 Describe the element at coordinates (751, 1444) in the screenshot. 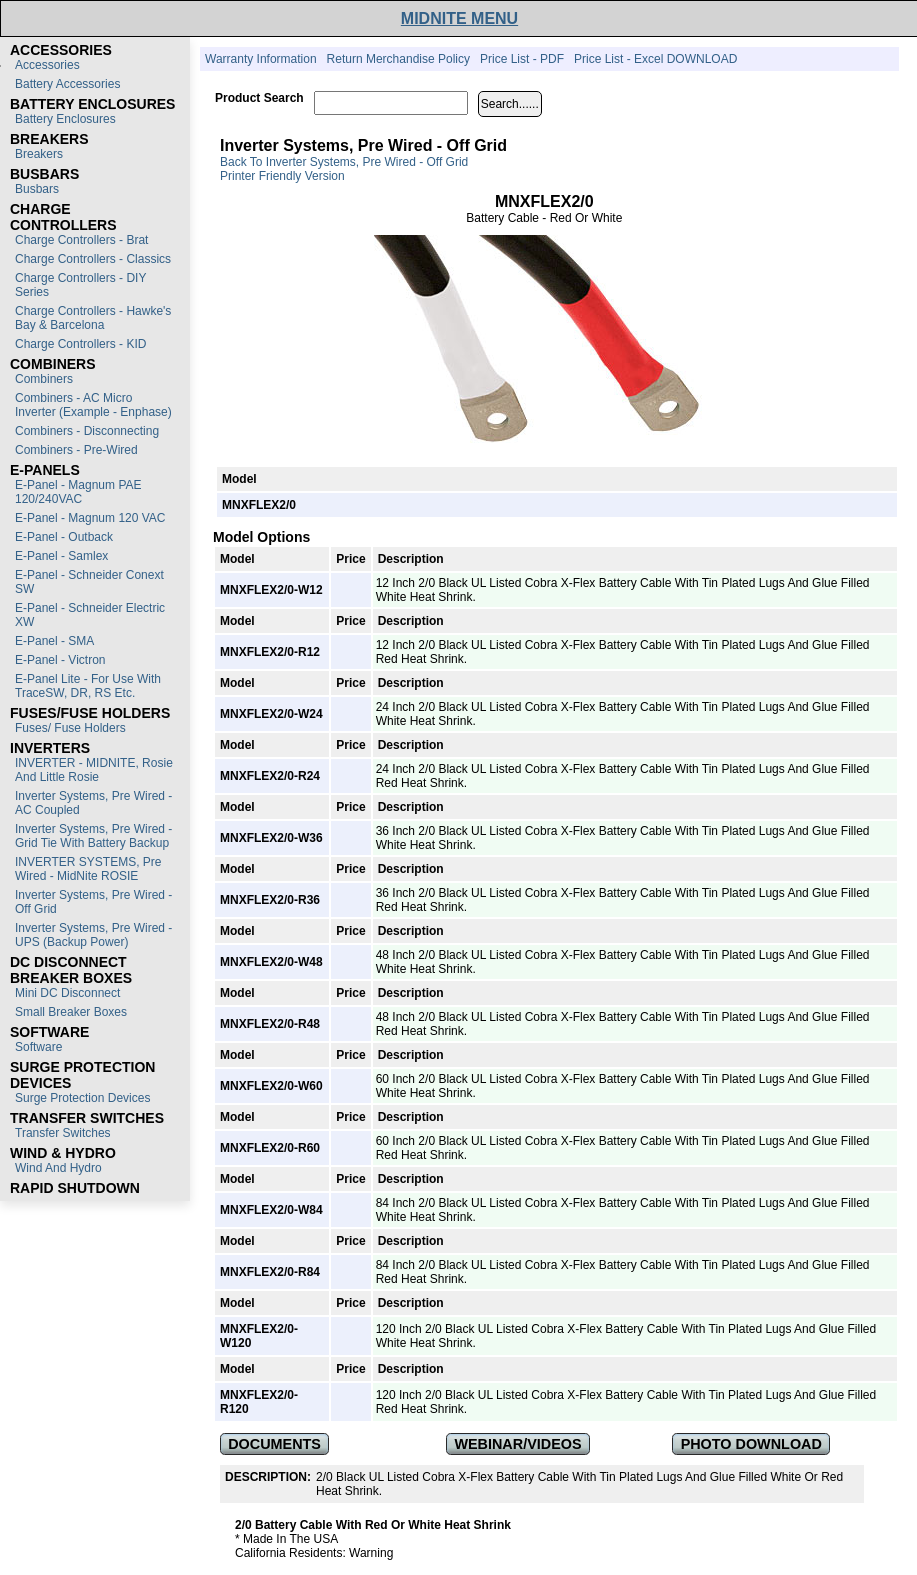

I see `PHOTO DOWNLOAD` at that location.